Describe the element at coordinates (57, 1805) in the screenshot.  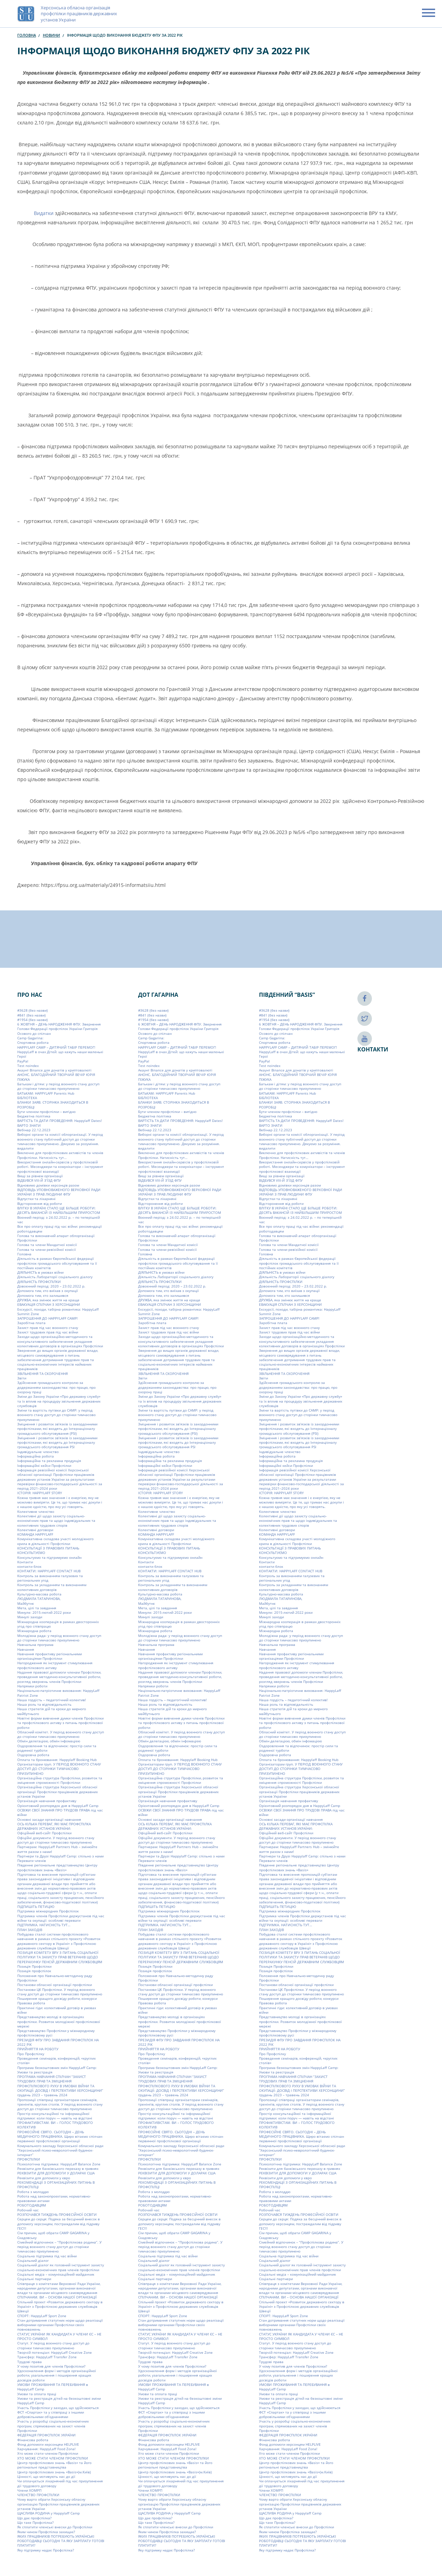
I see `Орієнтовний розпорядок дня в HappyLaff Camp` at that location.